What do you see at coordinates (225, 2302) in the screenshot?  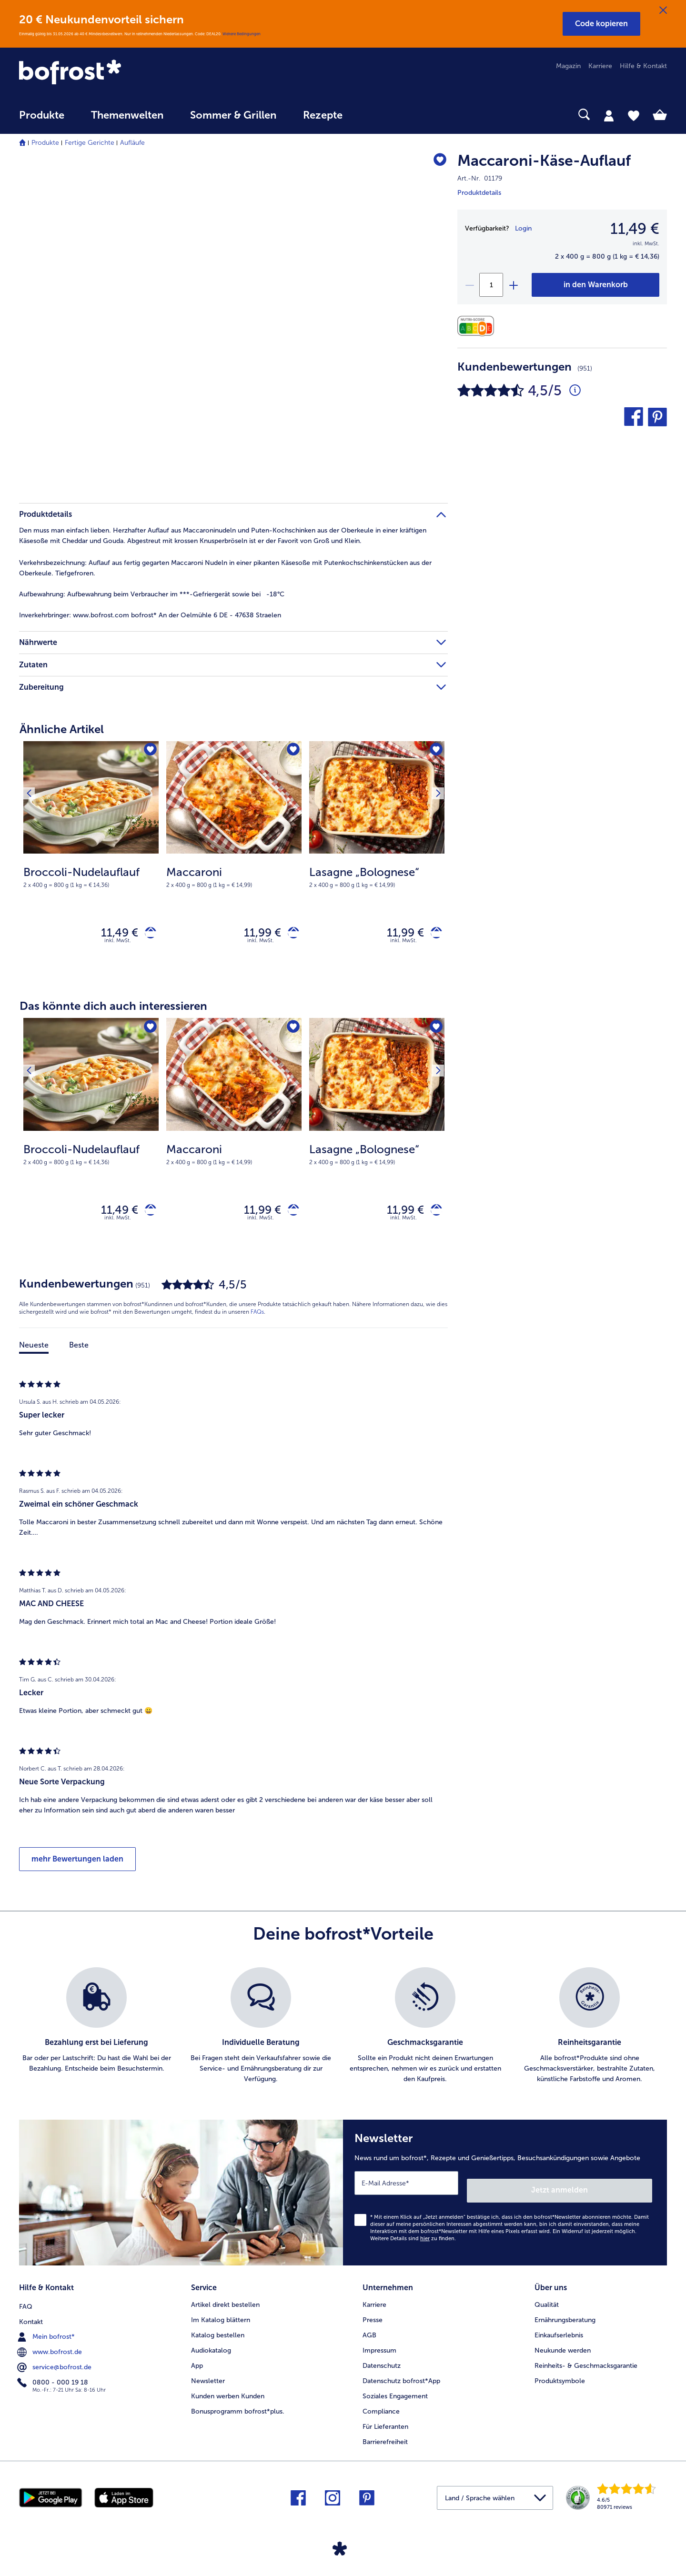 I see `Artikel direkt bestellen [menuitem]` at bounding box center [225, 2302].